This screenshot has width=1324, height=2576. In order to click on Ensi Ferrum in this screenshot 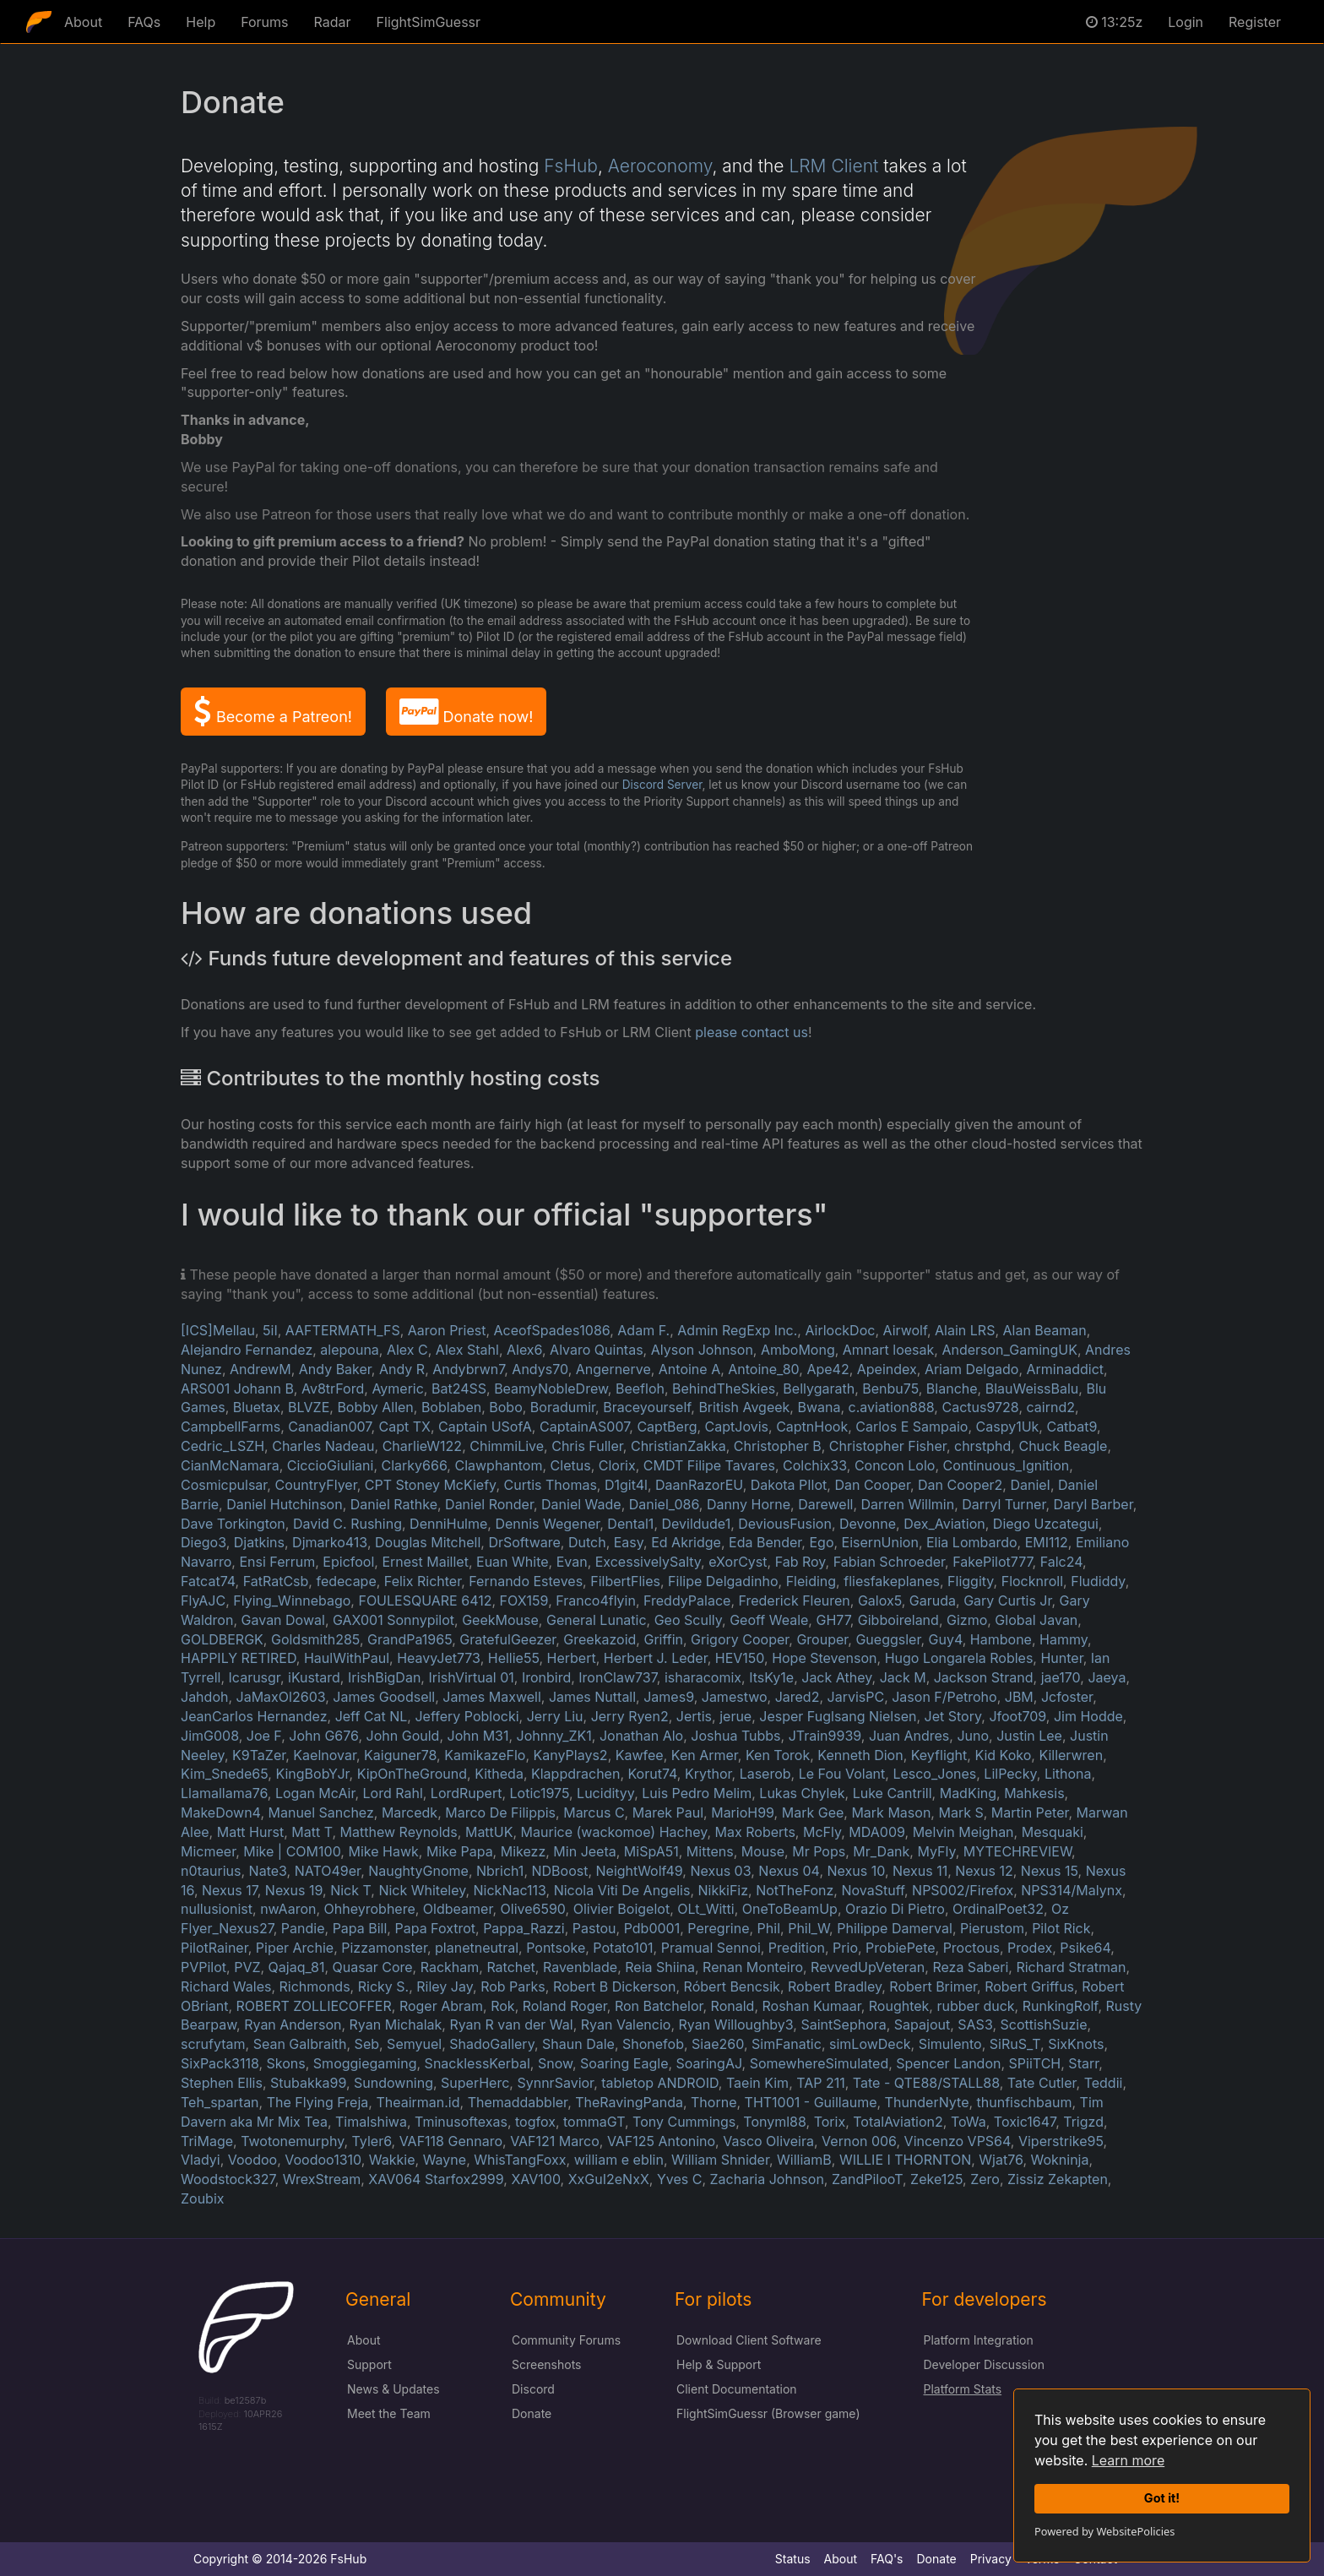, I will do `click(277, 1561)`.